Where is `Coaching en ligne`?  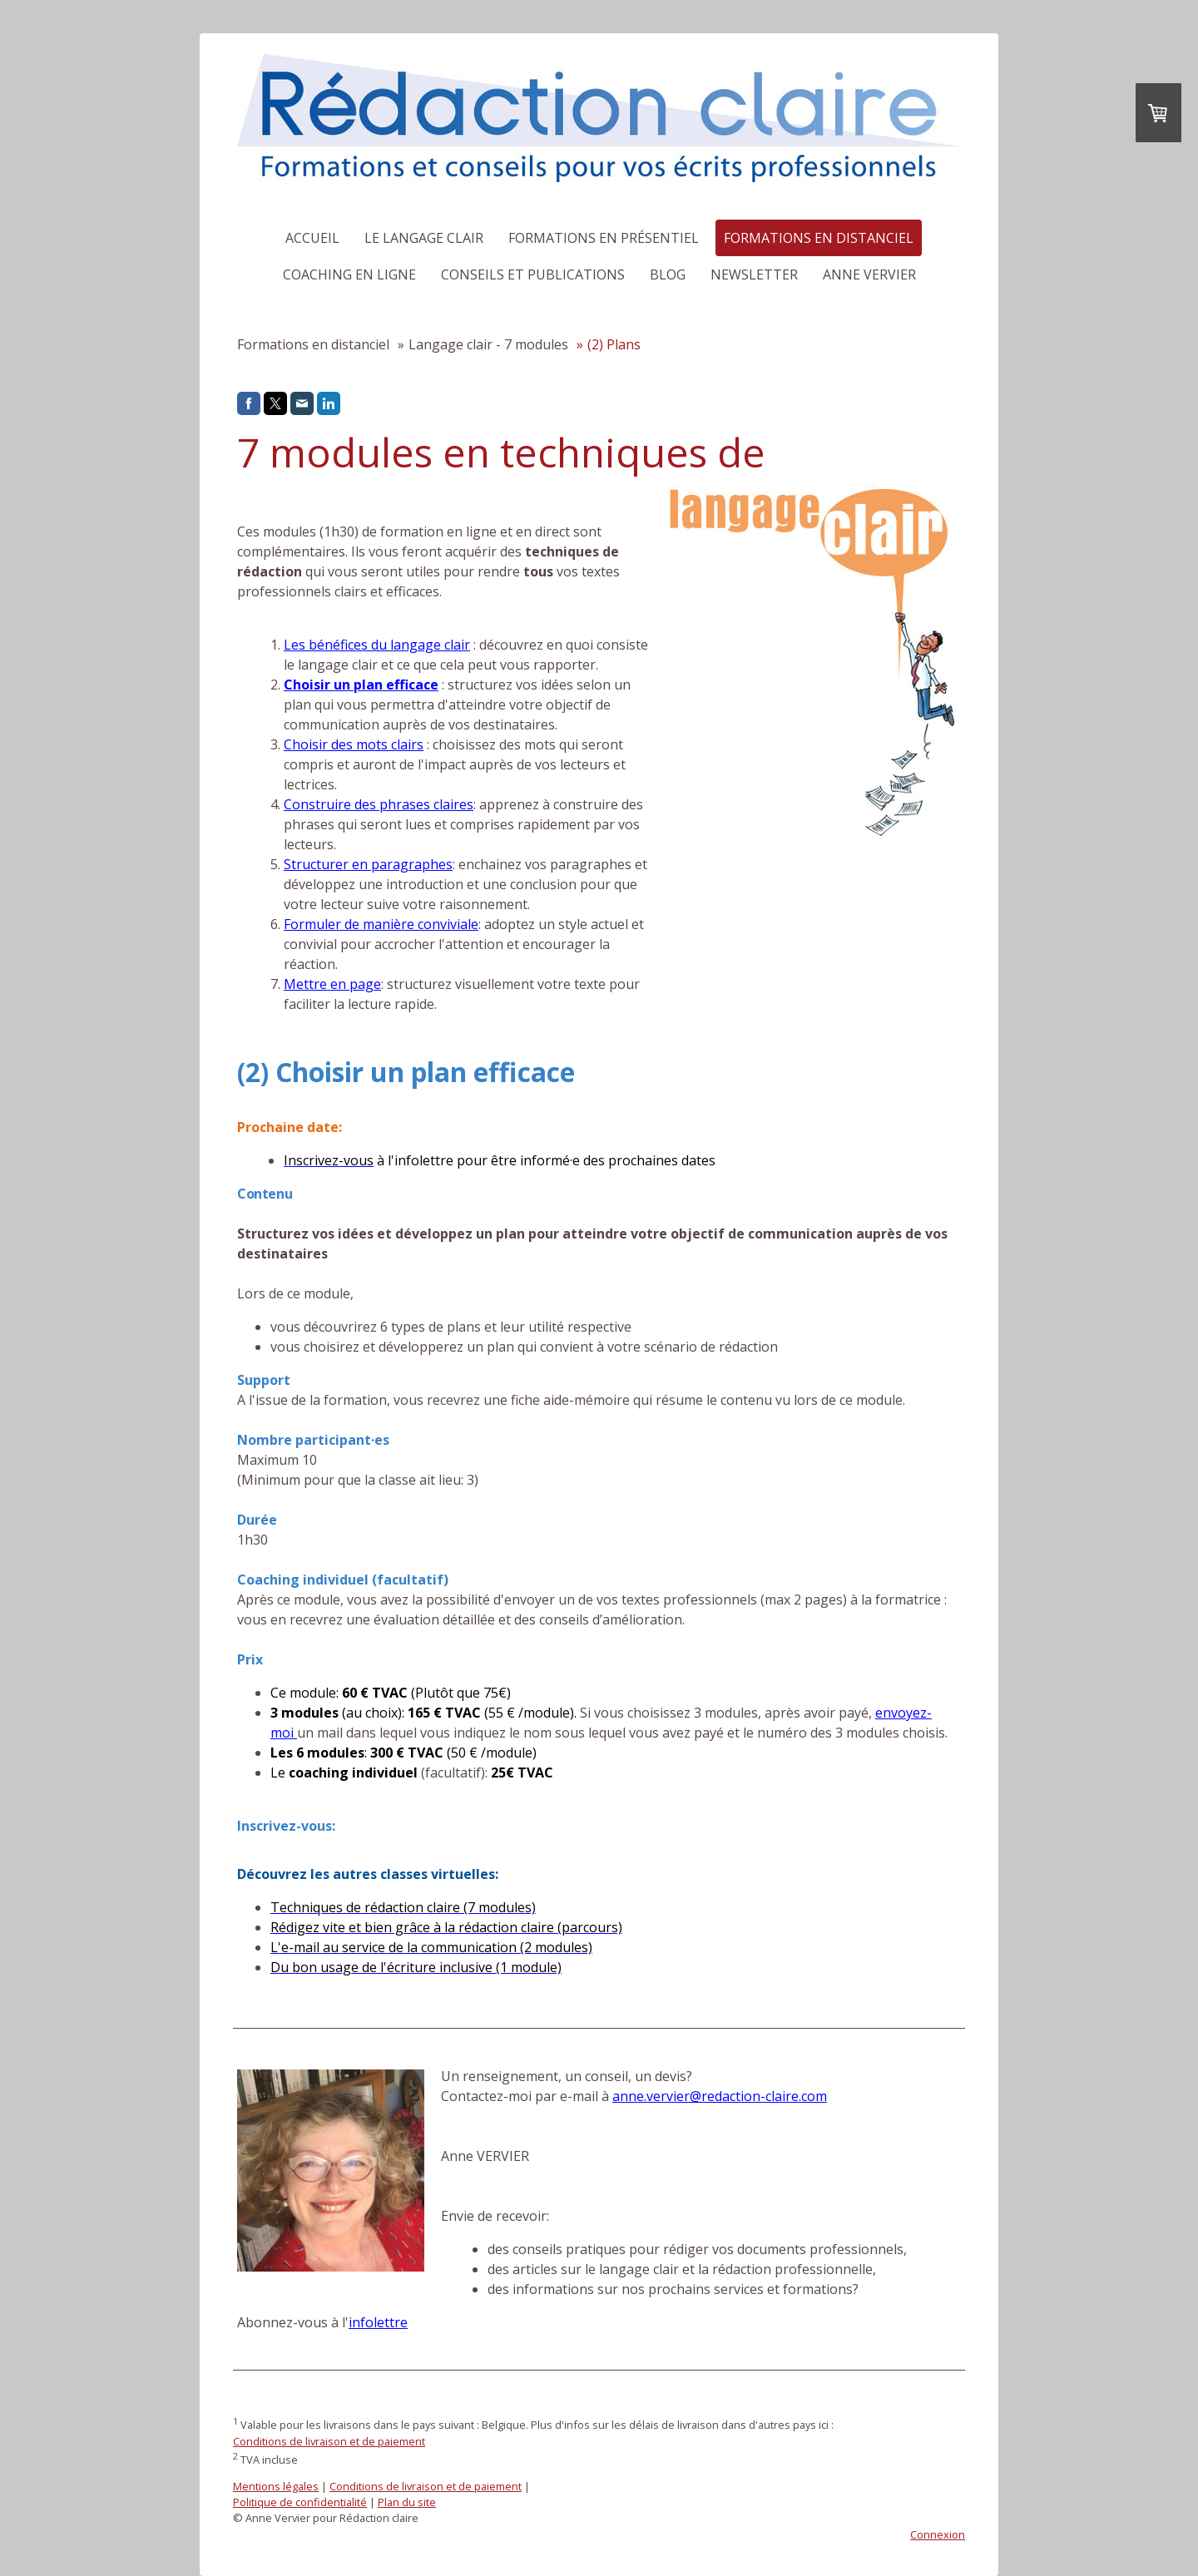
Coaching en ligne is located at coordinates (349, 274).